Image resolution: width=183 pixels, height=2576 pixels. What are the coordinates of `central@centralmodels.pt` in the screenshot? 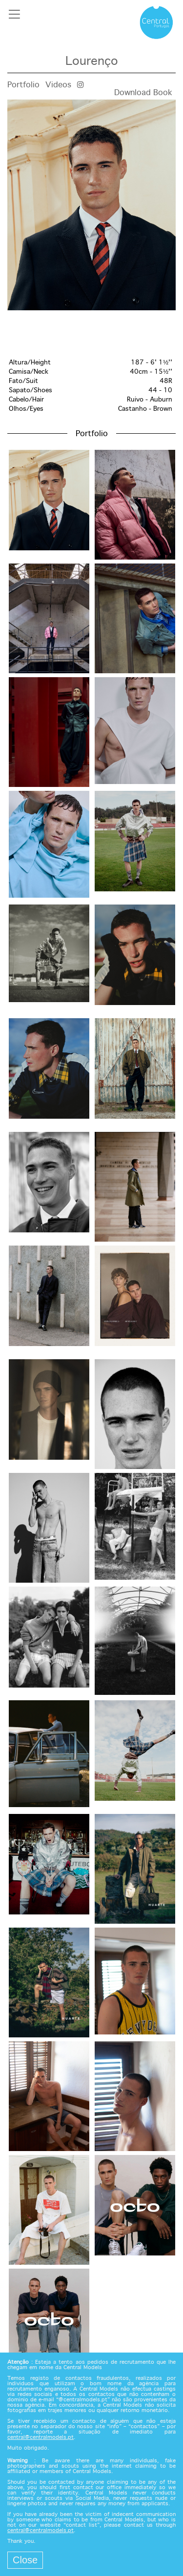 It's located at (40, 2437).